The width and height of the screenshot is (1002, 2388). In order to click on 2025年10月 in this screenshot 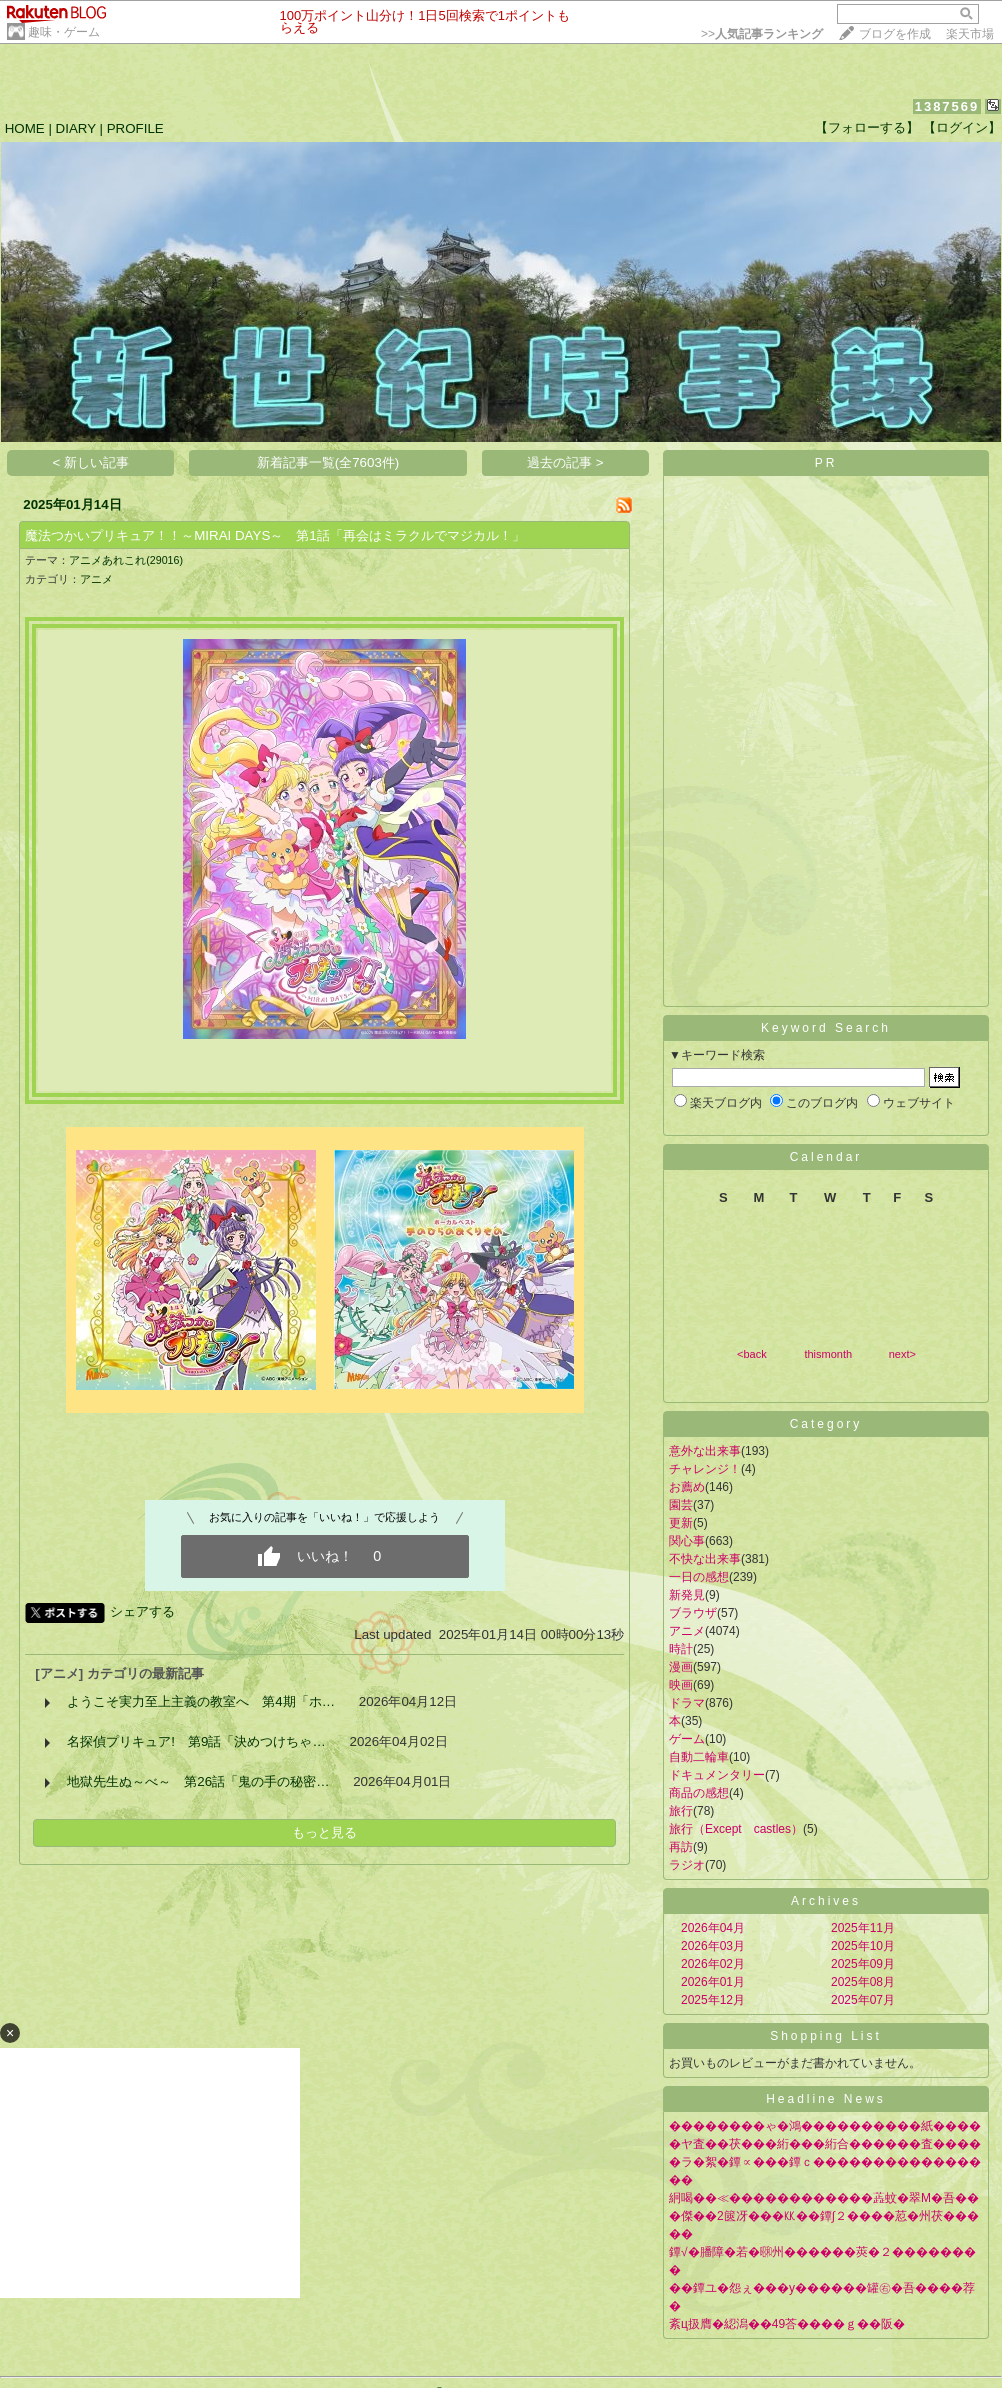, I will do `click(863, 1946)`.